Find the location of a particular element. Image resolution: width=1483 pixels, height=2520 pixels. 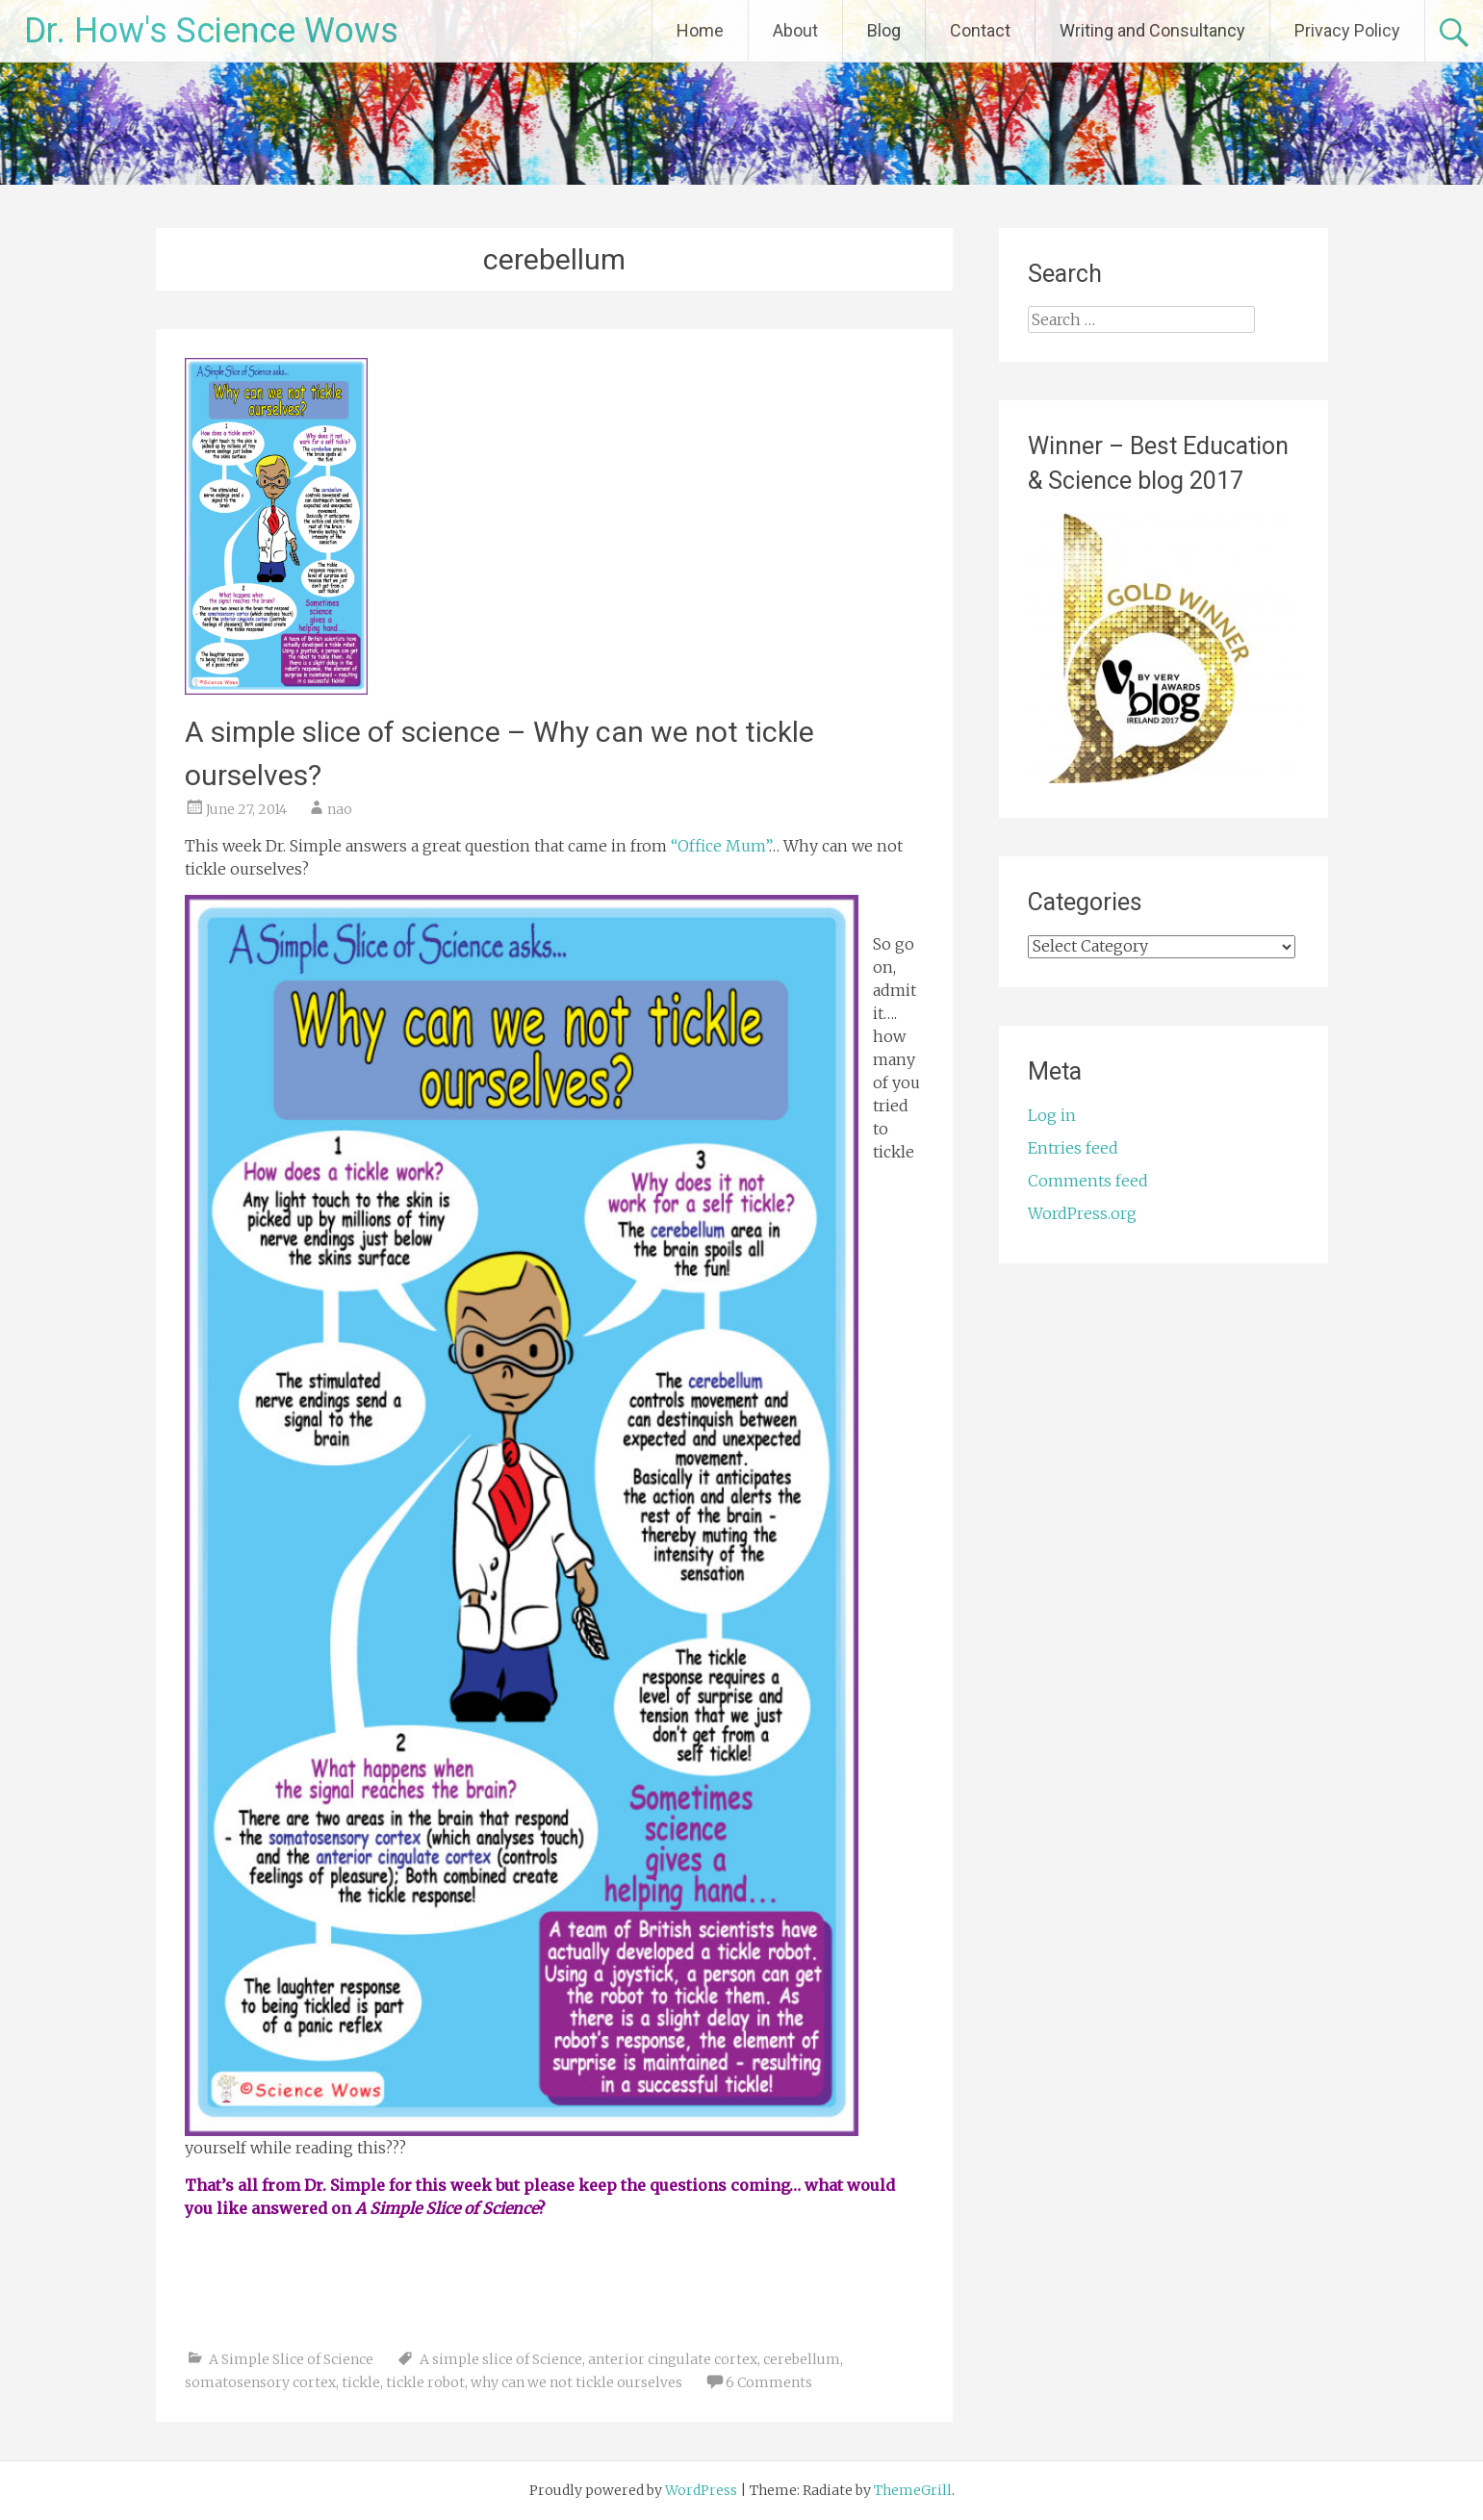

nao is located at coordinates (339, 809).